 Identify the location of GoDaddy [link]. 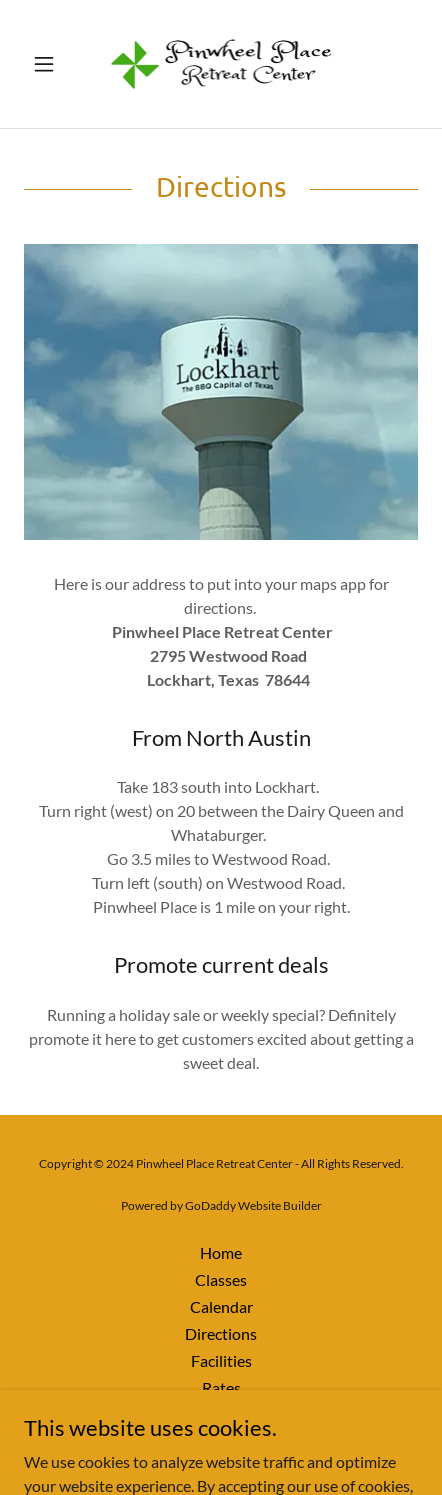
(210, 1205).